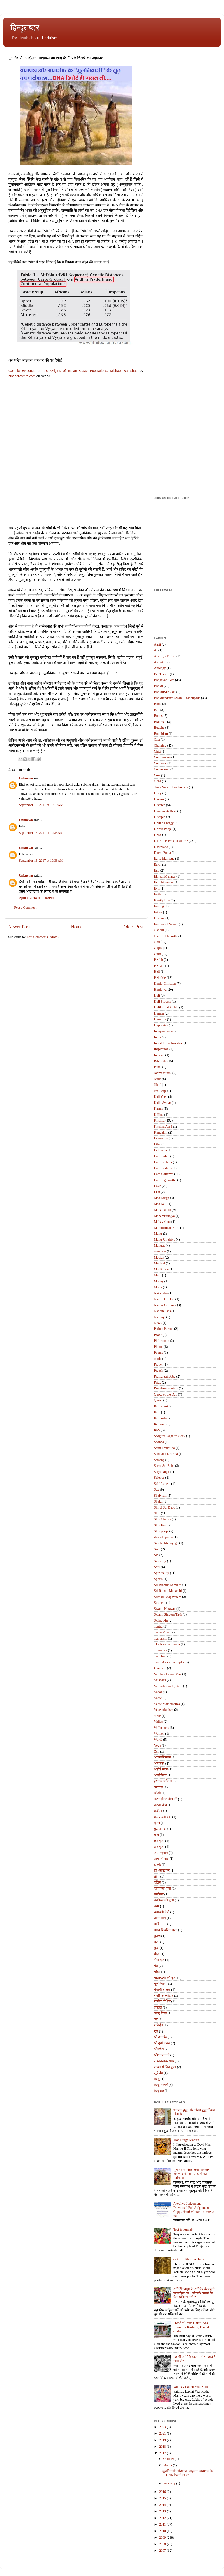 The image size is (224, 2576). Describe the element at coordinates (156, 1906) in the screenshot. I see `धम्म` at that location.